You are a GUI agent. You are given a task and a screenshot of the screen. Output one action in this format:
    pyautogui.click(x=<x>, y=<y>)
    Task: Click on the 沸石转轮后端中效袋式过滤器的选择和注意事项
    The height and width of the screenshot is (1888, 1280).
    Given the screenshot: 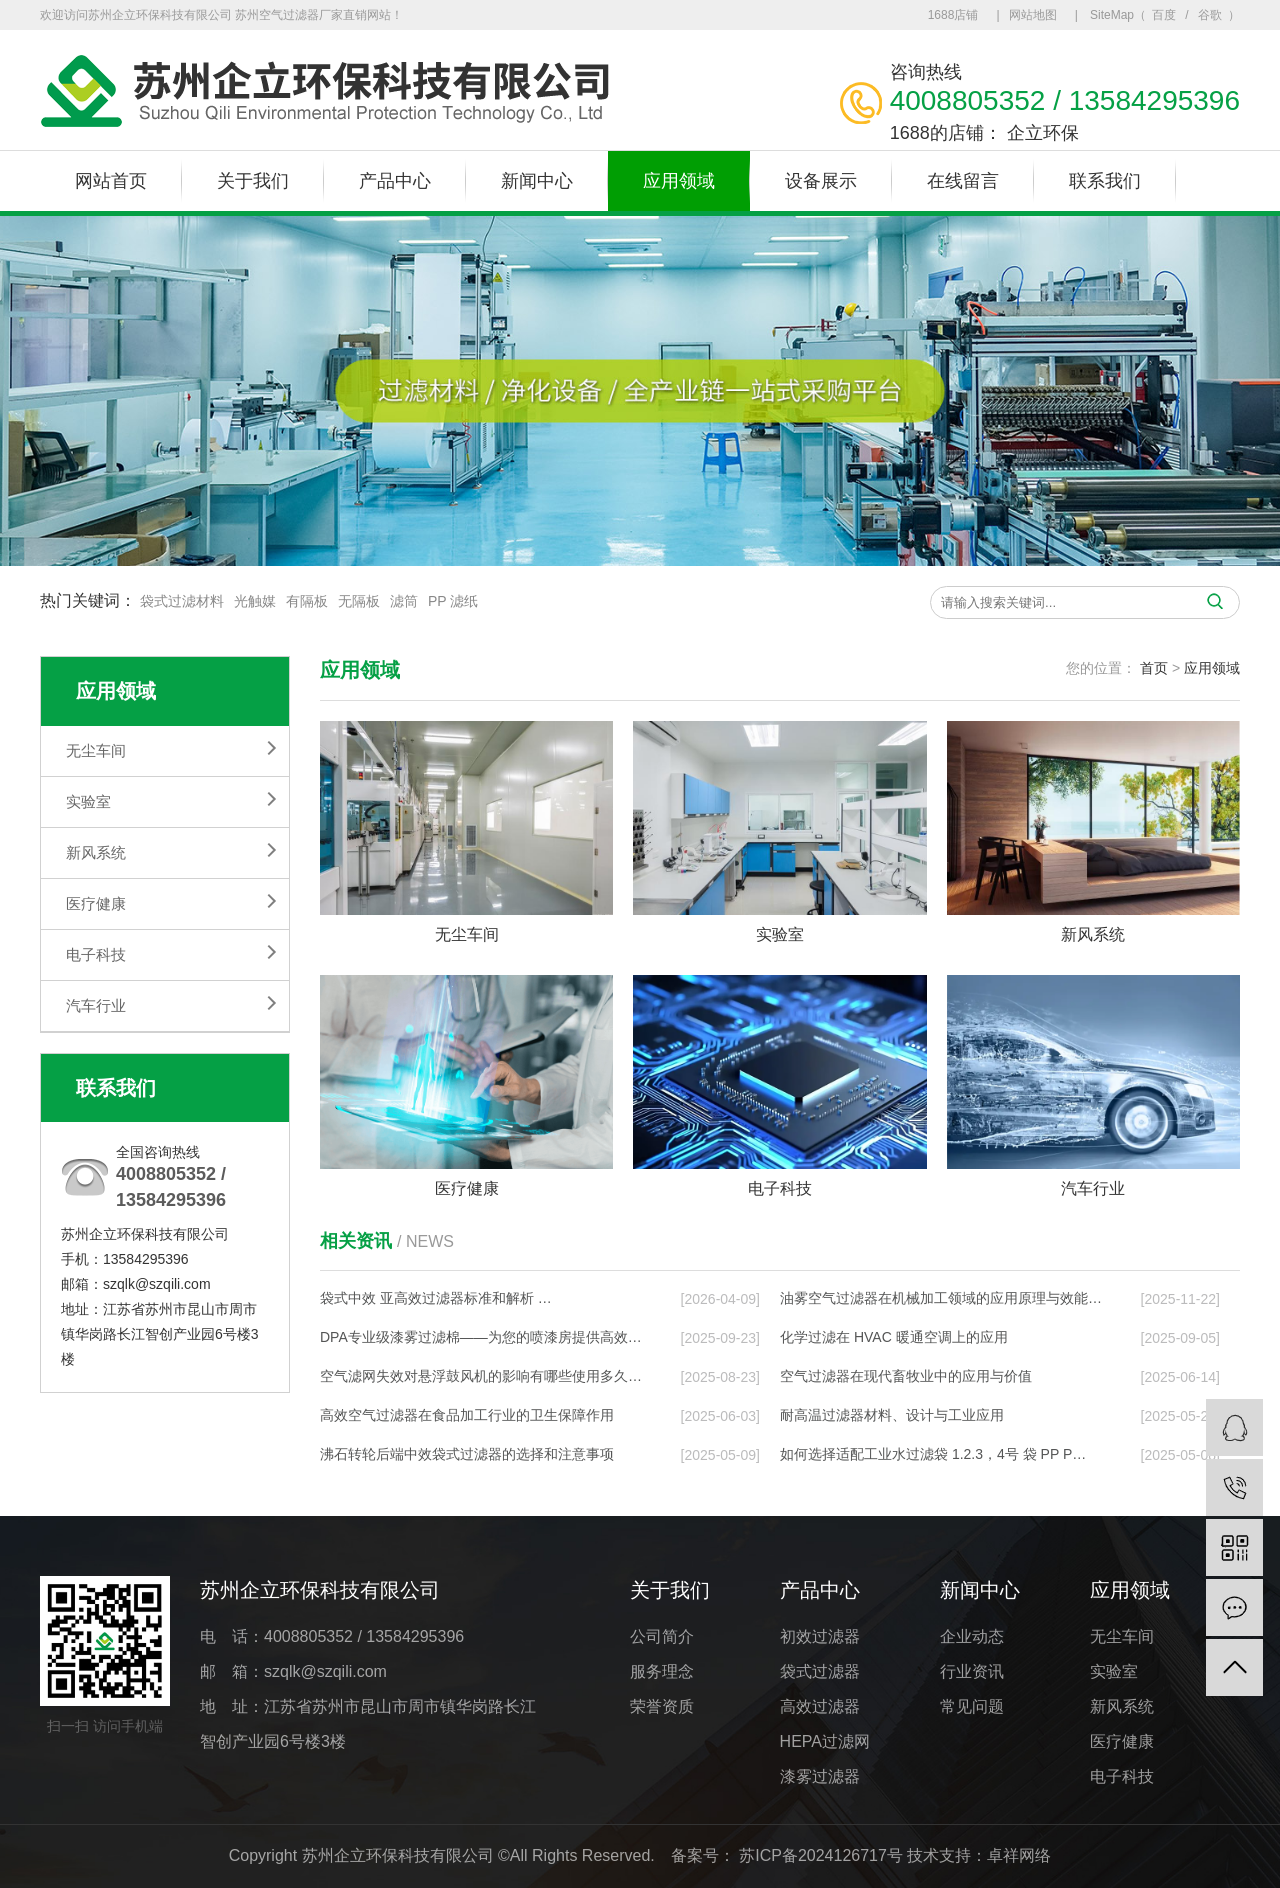 What is the action you would take?
    pyautogui.click(x=467, y=1454)
    